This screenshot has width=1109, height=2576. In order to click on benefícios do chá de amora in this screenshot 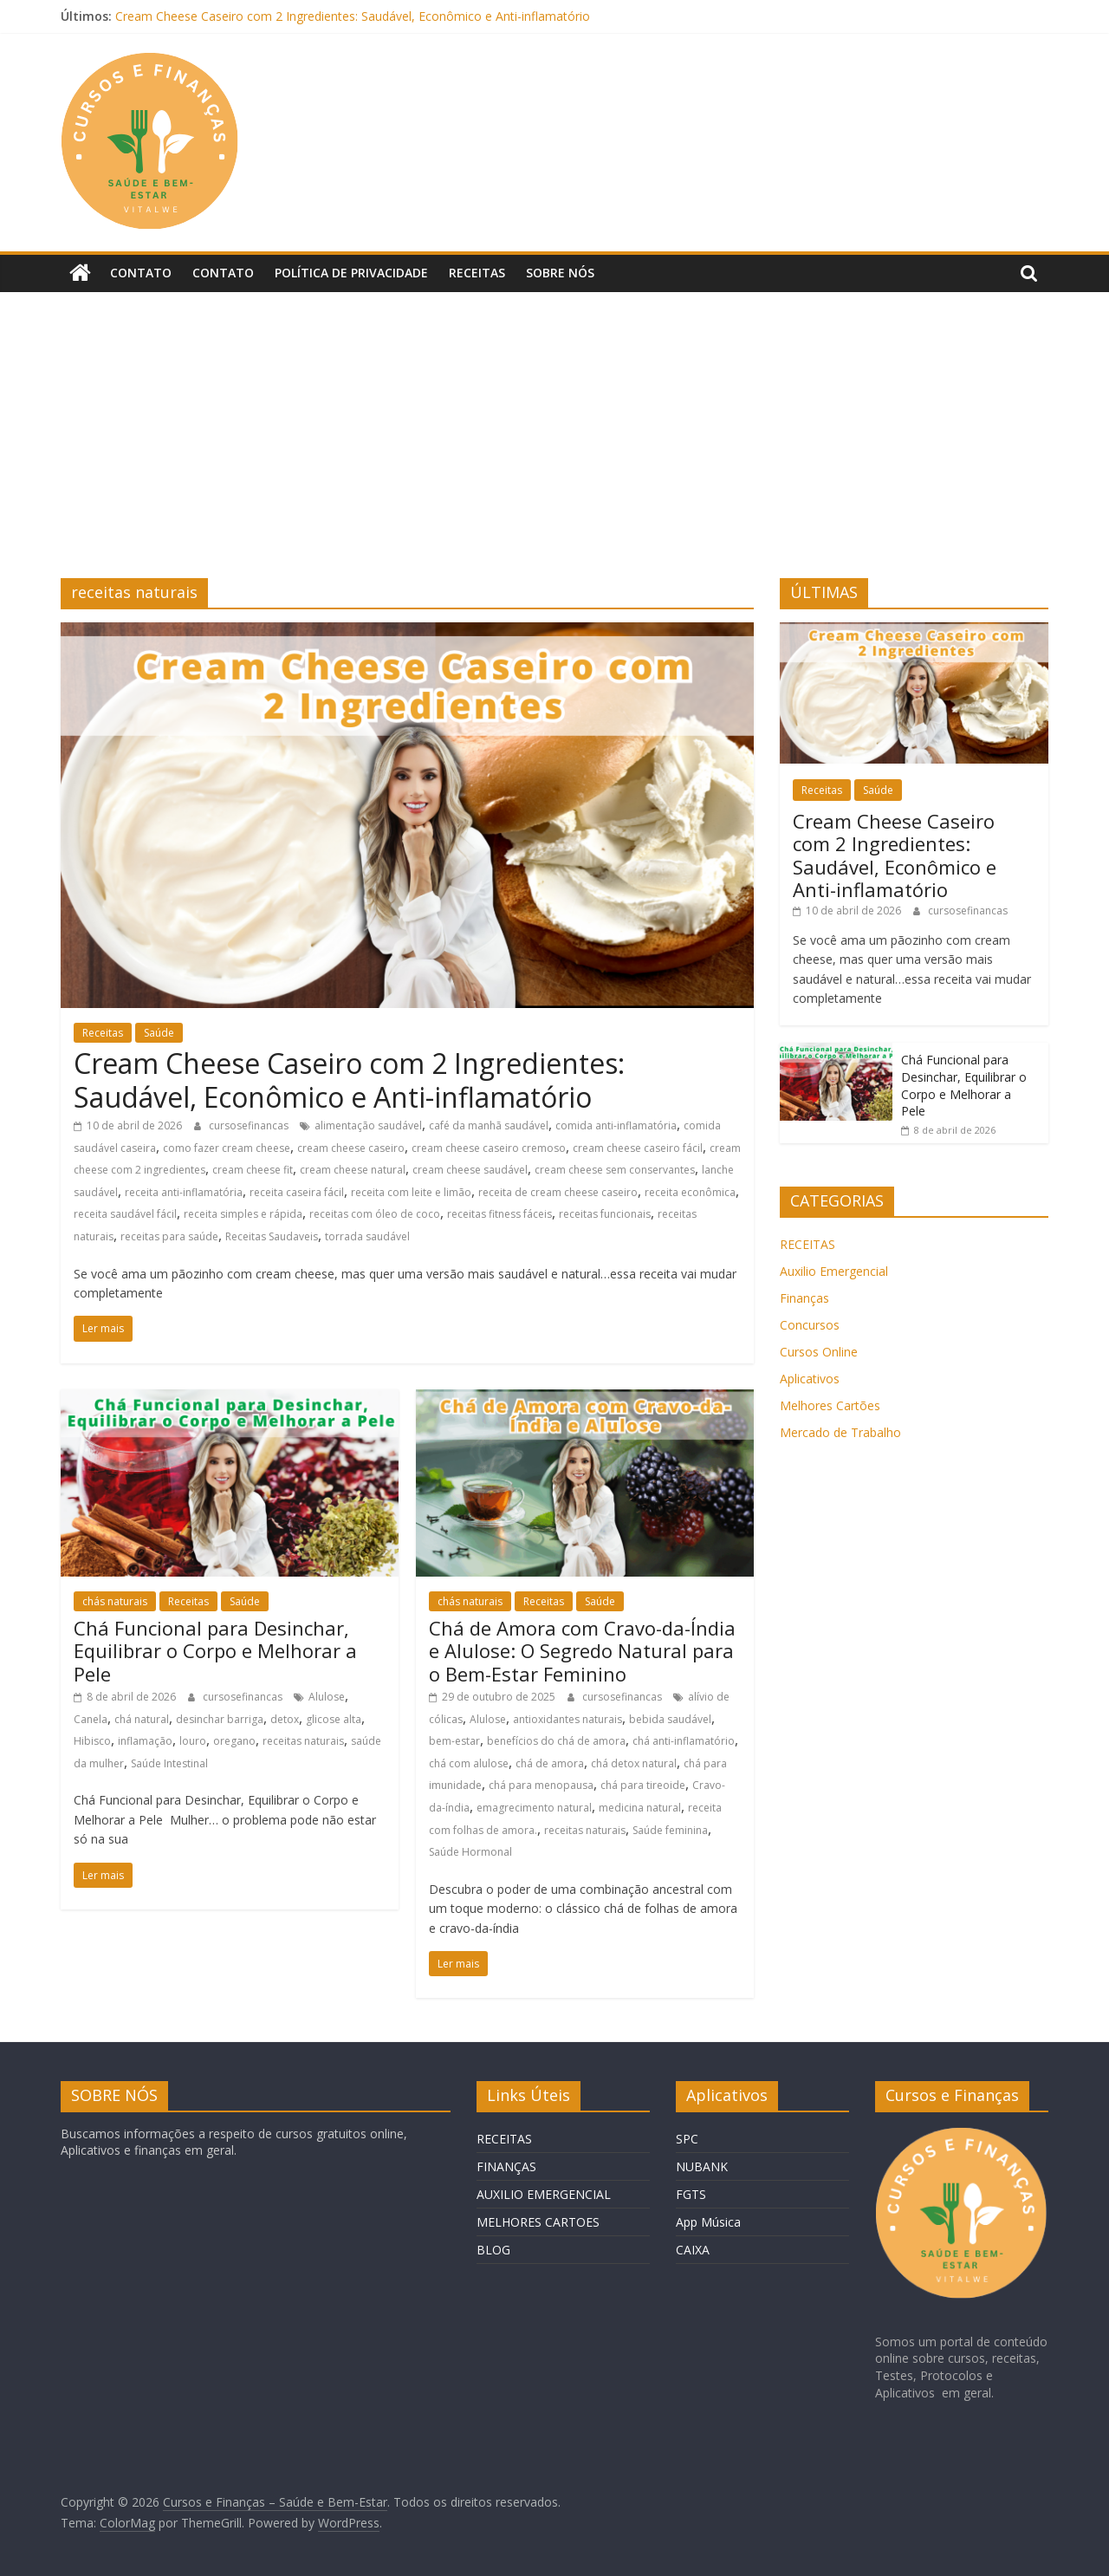, I will do `click(556, 1741)`.